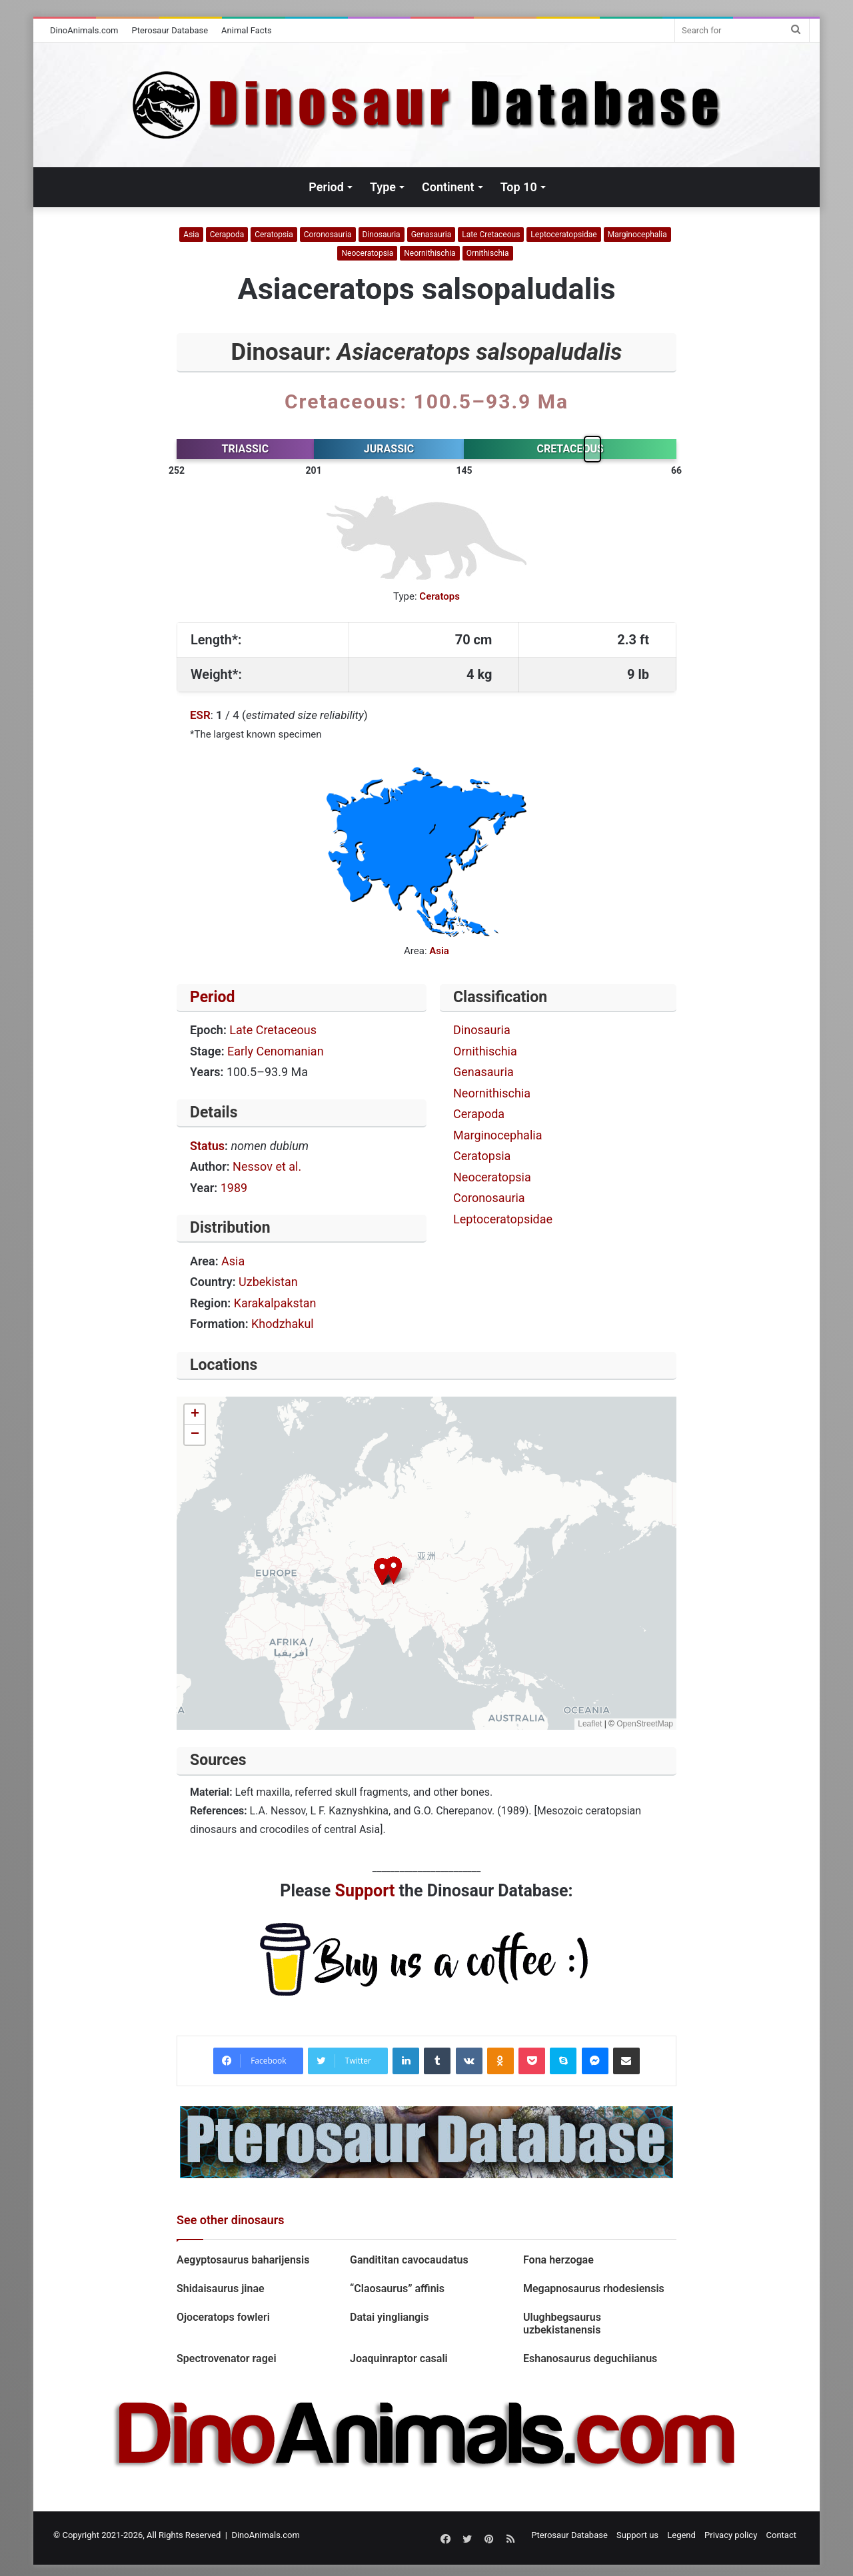 This screenshot has height=2576, width=853. I want to click on Privacy policy, so click(730, 2535).